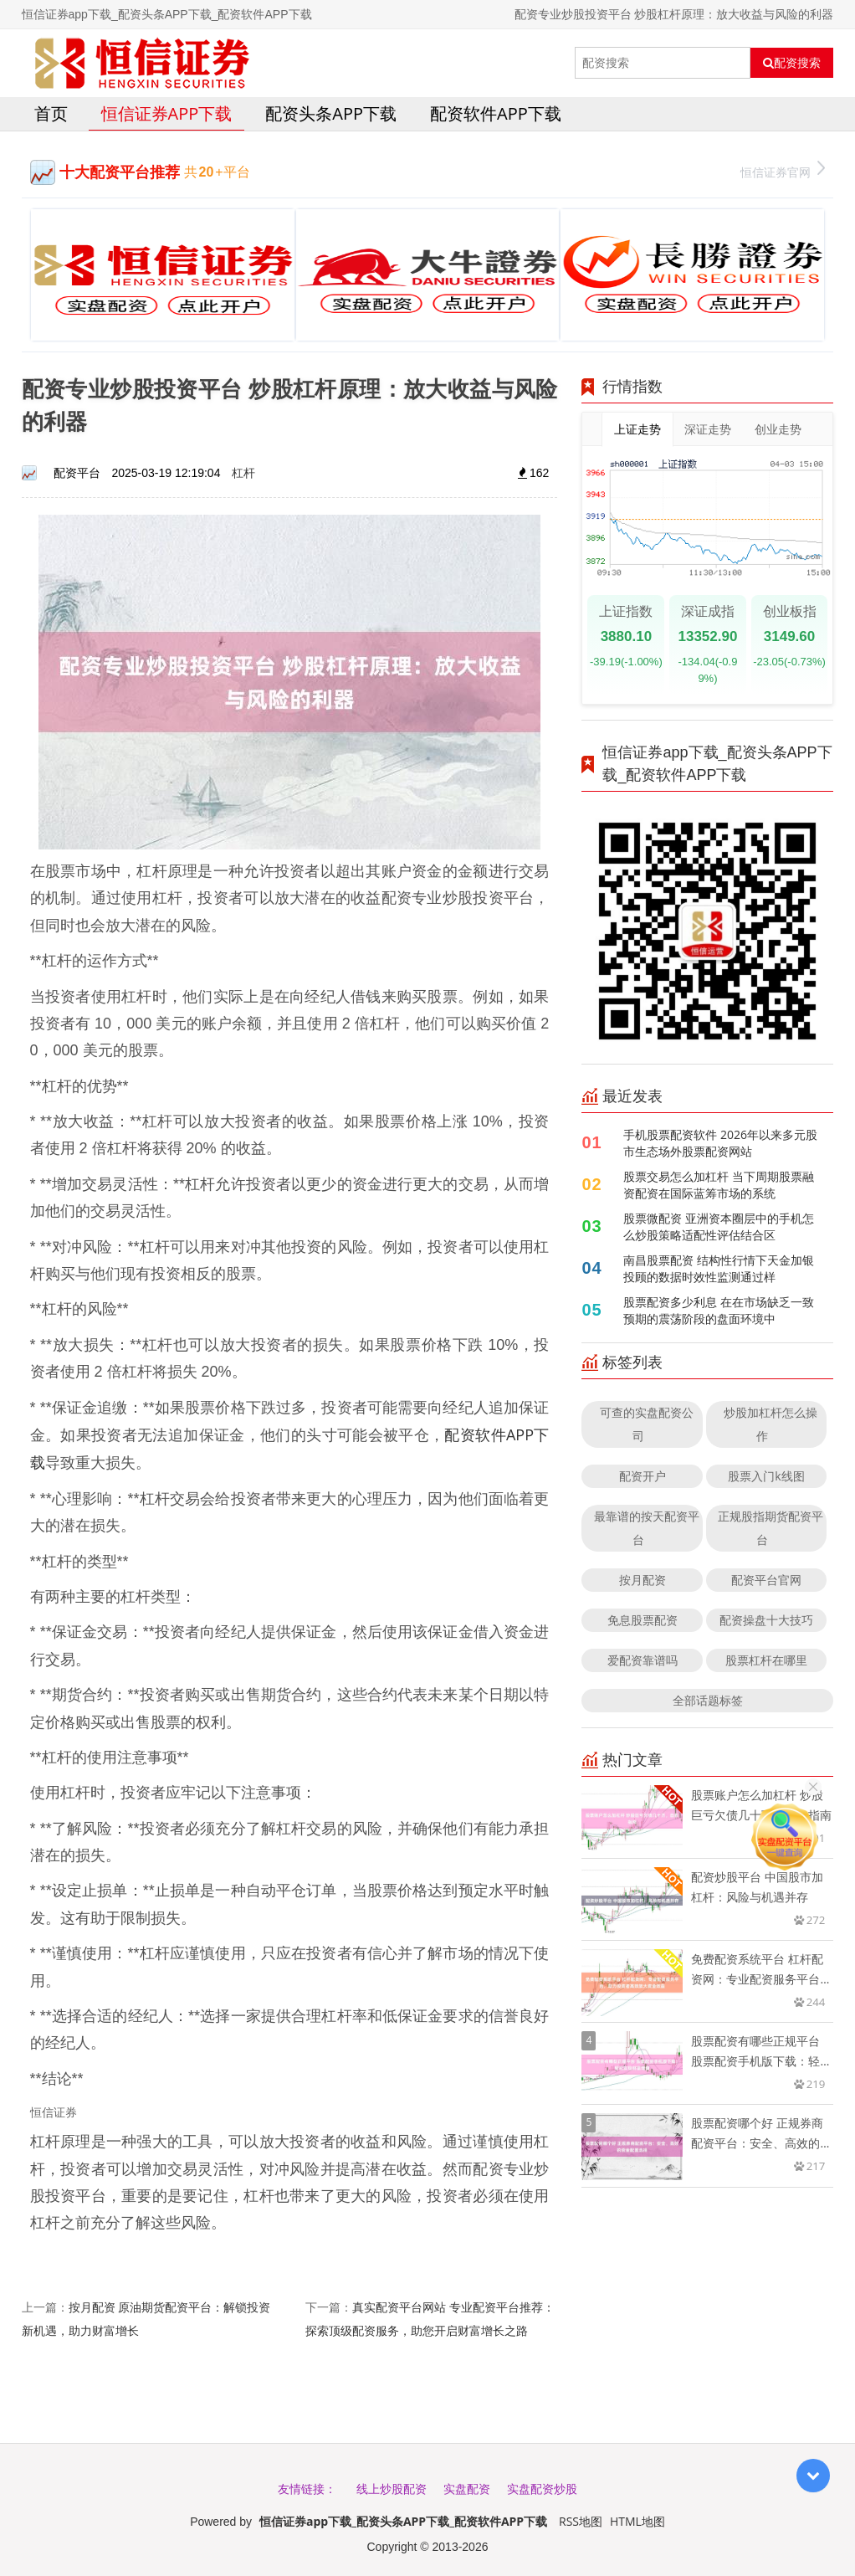 The width and height of the screenshot is (855, 2576). Describe the element at coordinates (766, 1476) in the screenshot. I see `股票入门k线图` at that location.